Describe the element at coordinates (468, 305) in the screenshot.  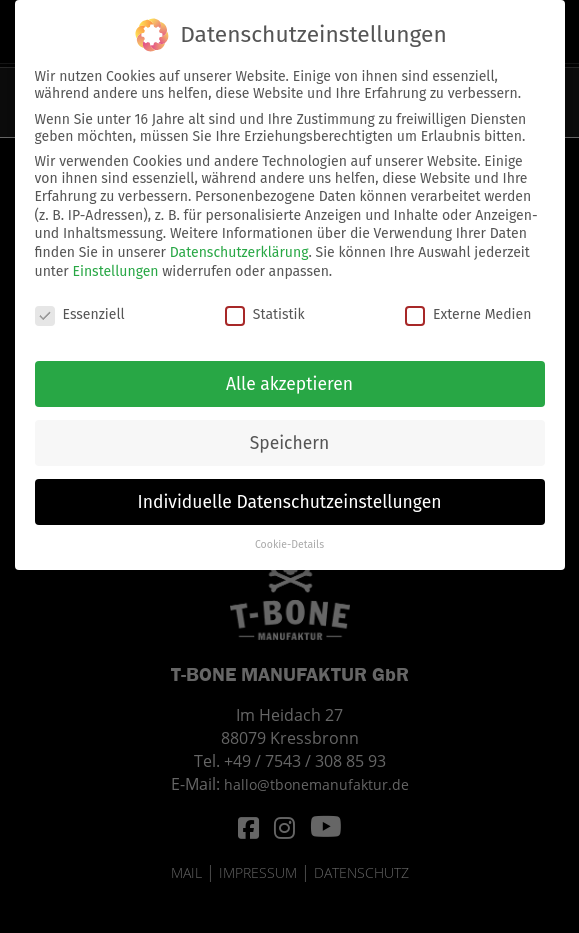
I see `Externe Medien` at that location.